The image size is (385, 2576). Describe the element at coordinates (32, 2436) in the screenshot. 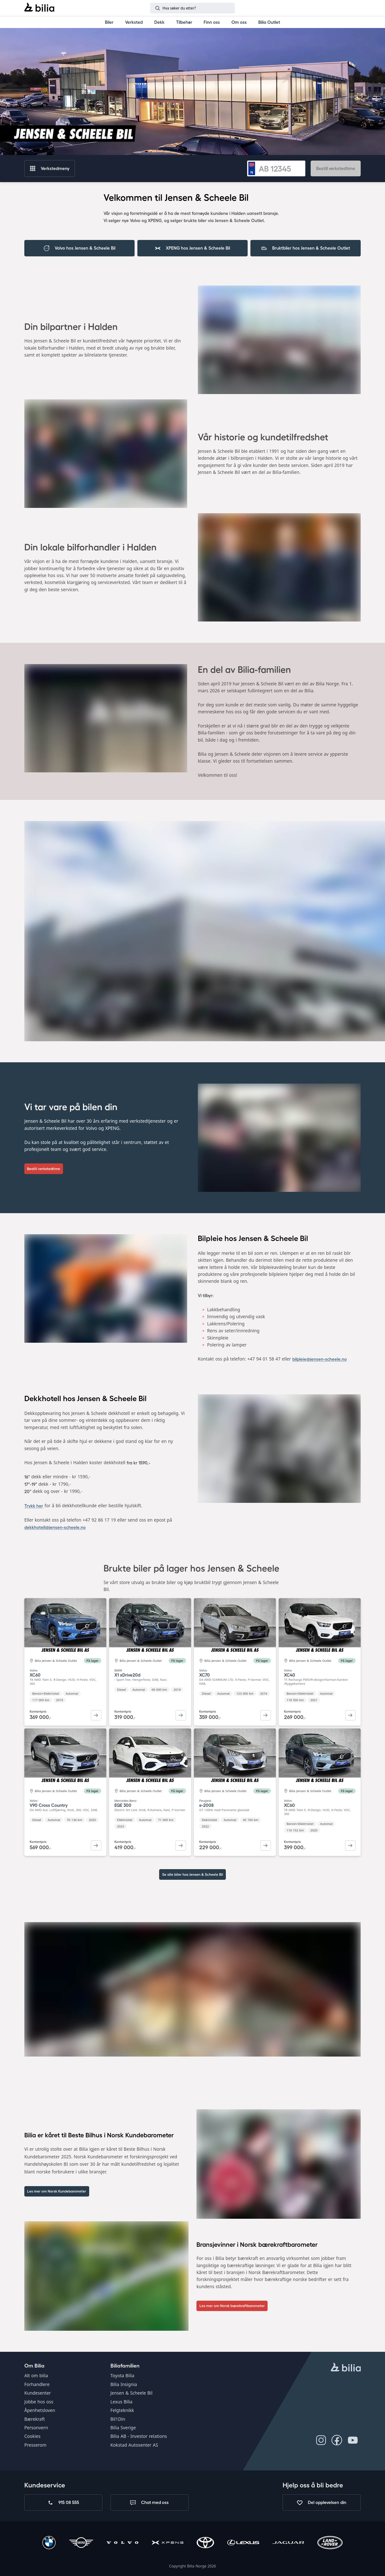

I see `Cookies` at that location.